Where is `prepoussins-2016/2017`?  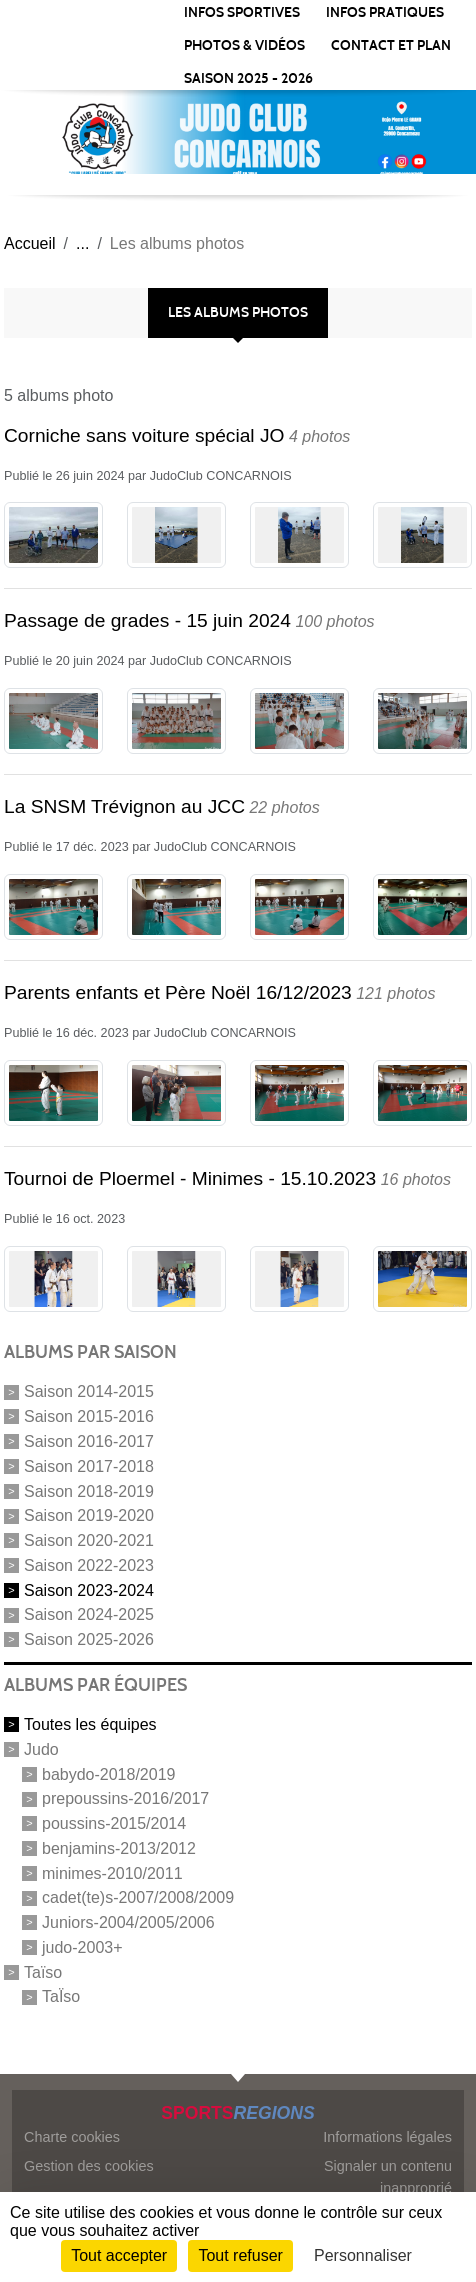
prepoussins-2016/2017 is located at coordinates (125, 1798).